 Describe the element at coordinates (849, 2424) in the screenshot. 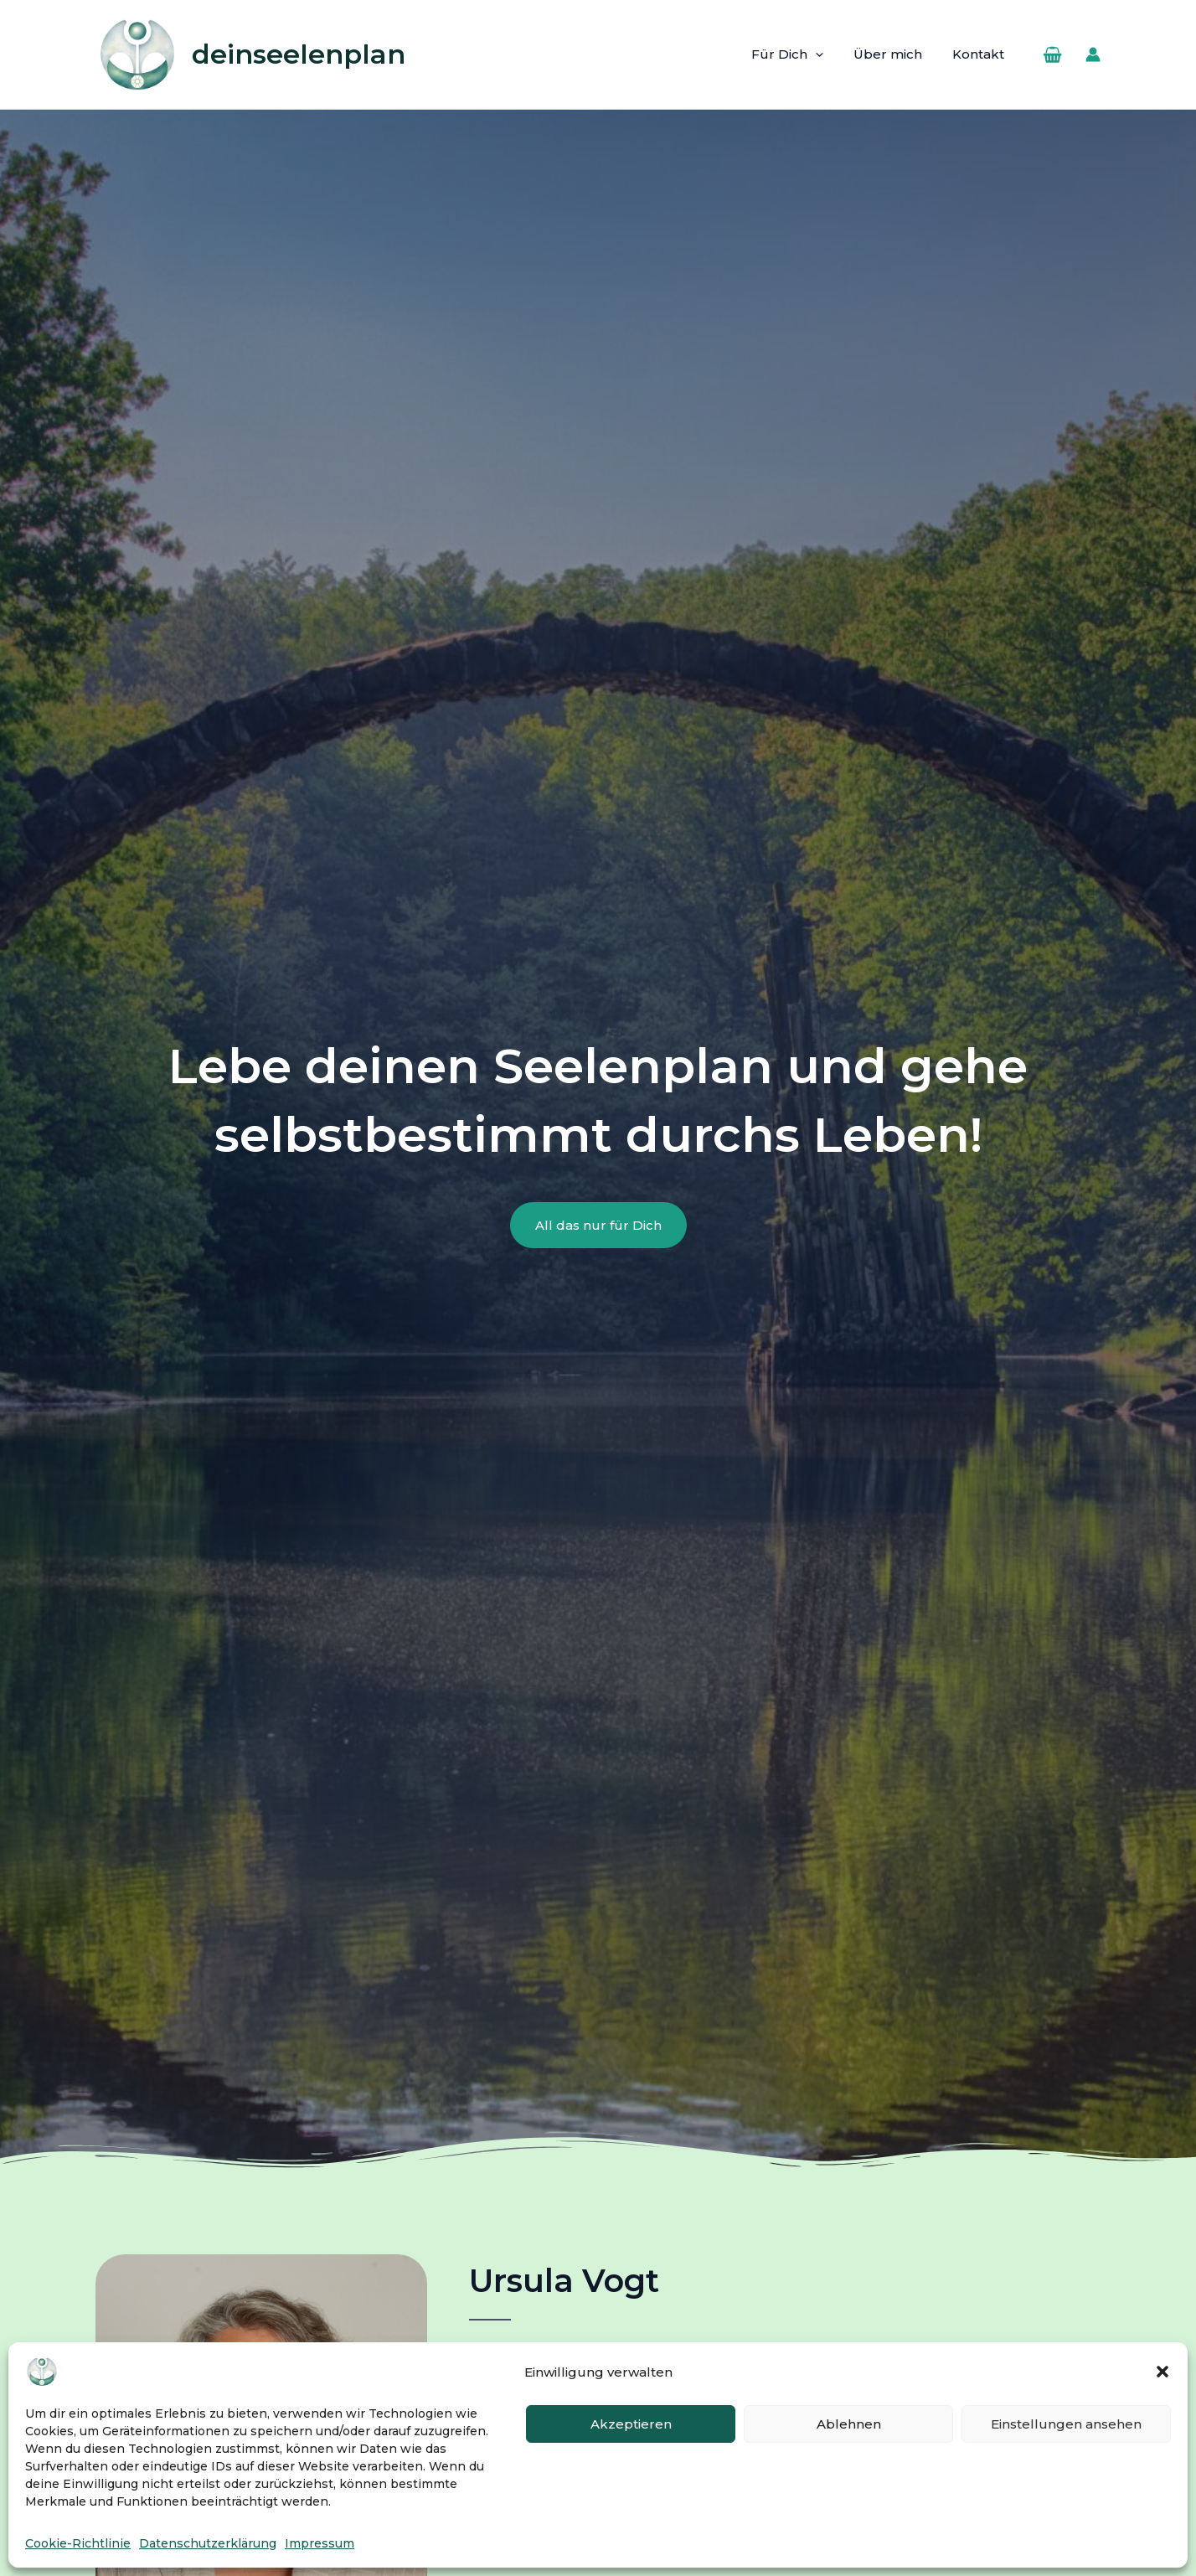

I see `Ablehnen` at that location.